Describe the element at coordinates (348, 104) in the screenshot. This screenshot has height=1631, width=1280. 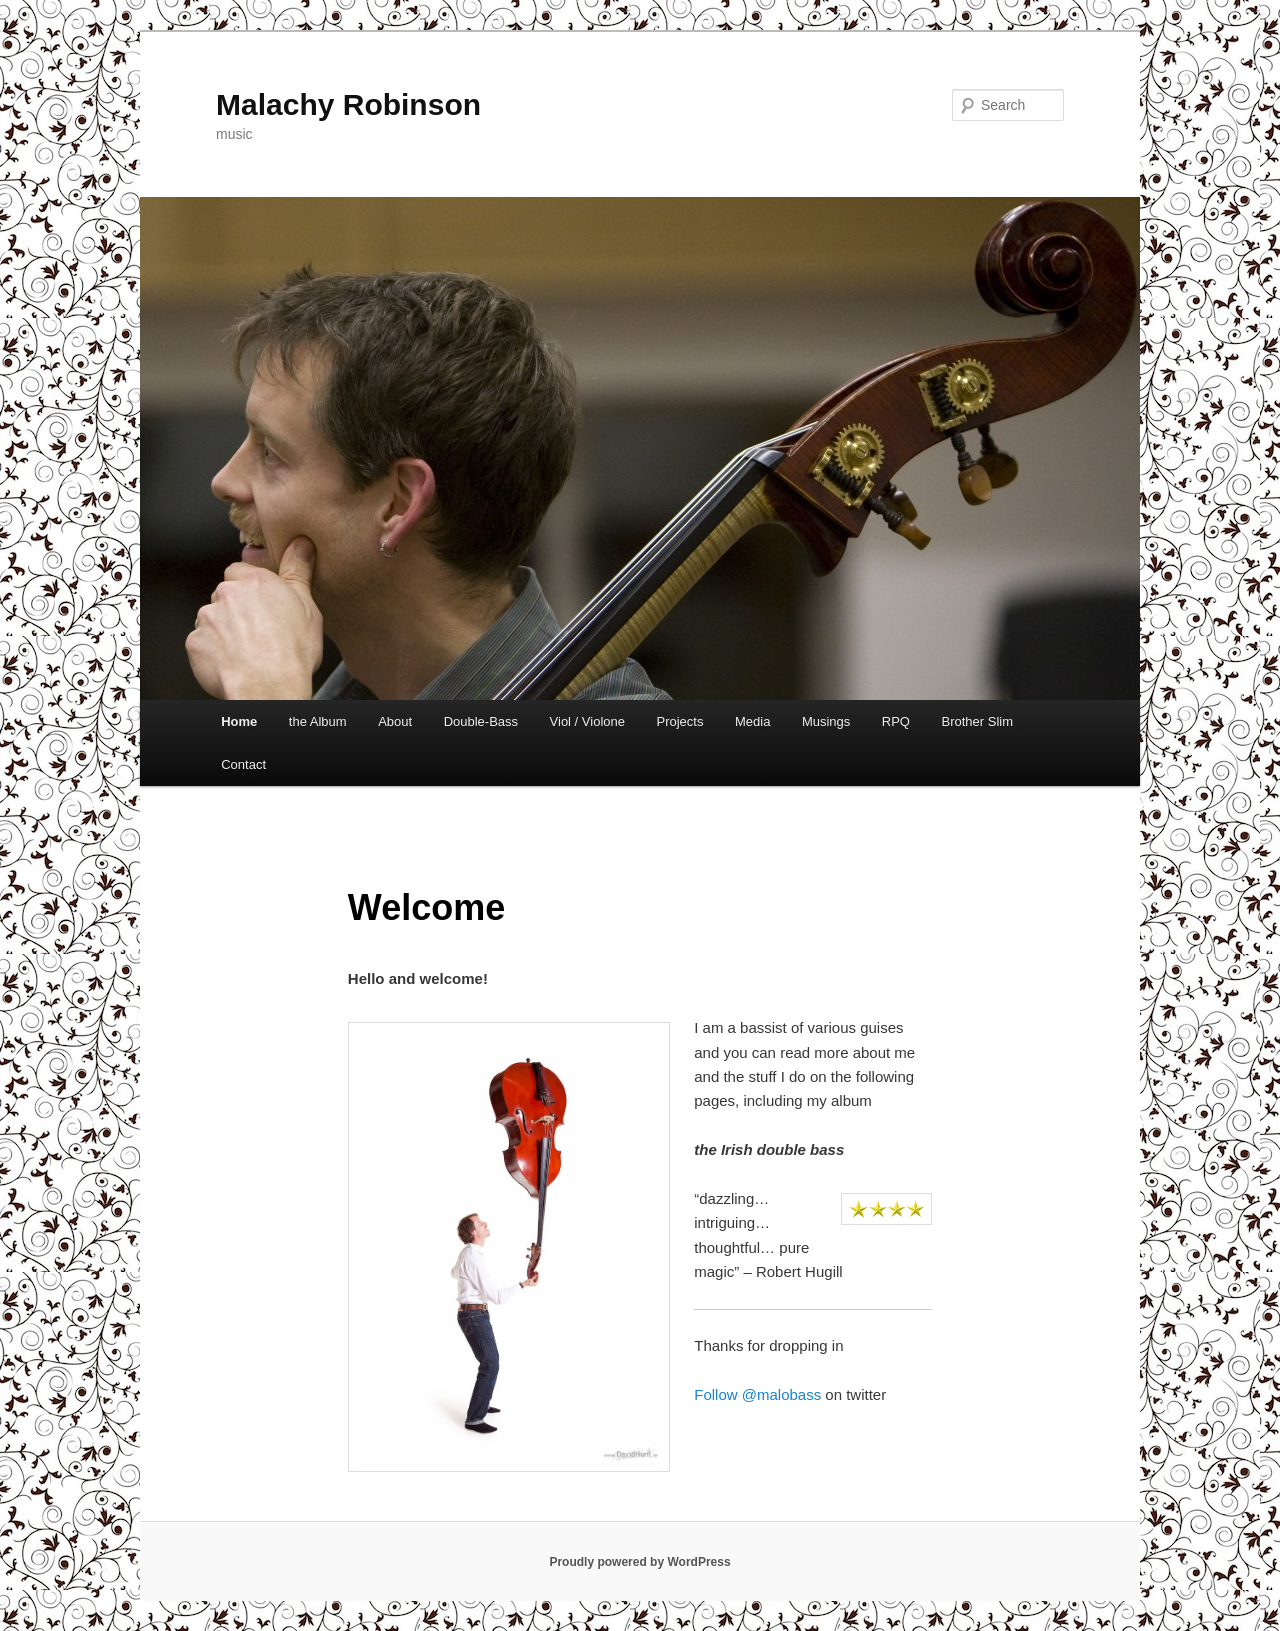
I see `Malachy Robinson` at that location.